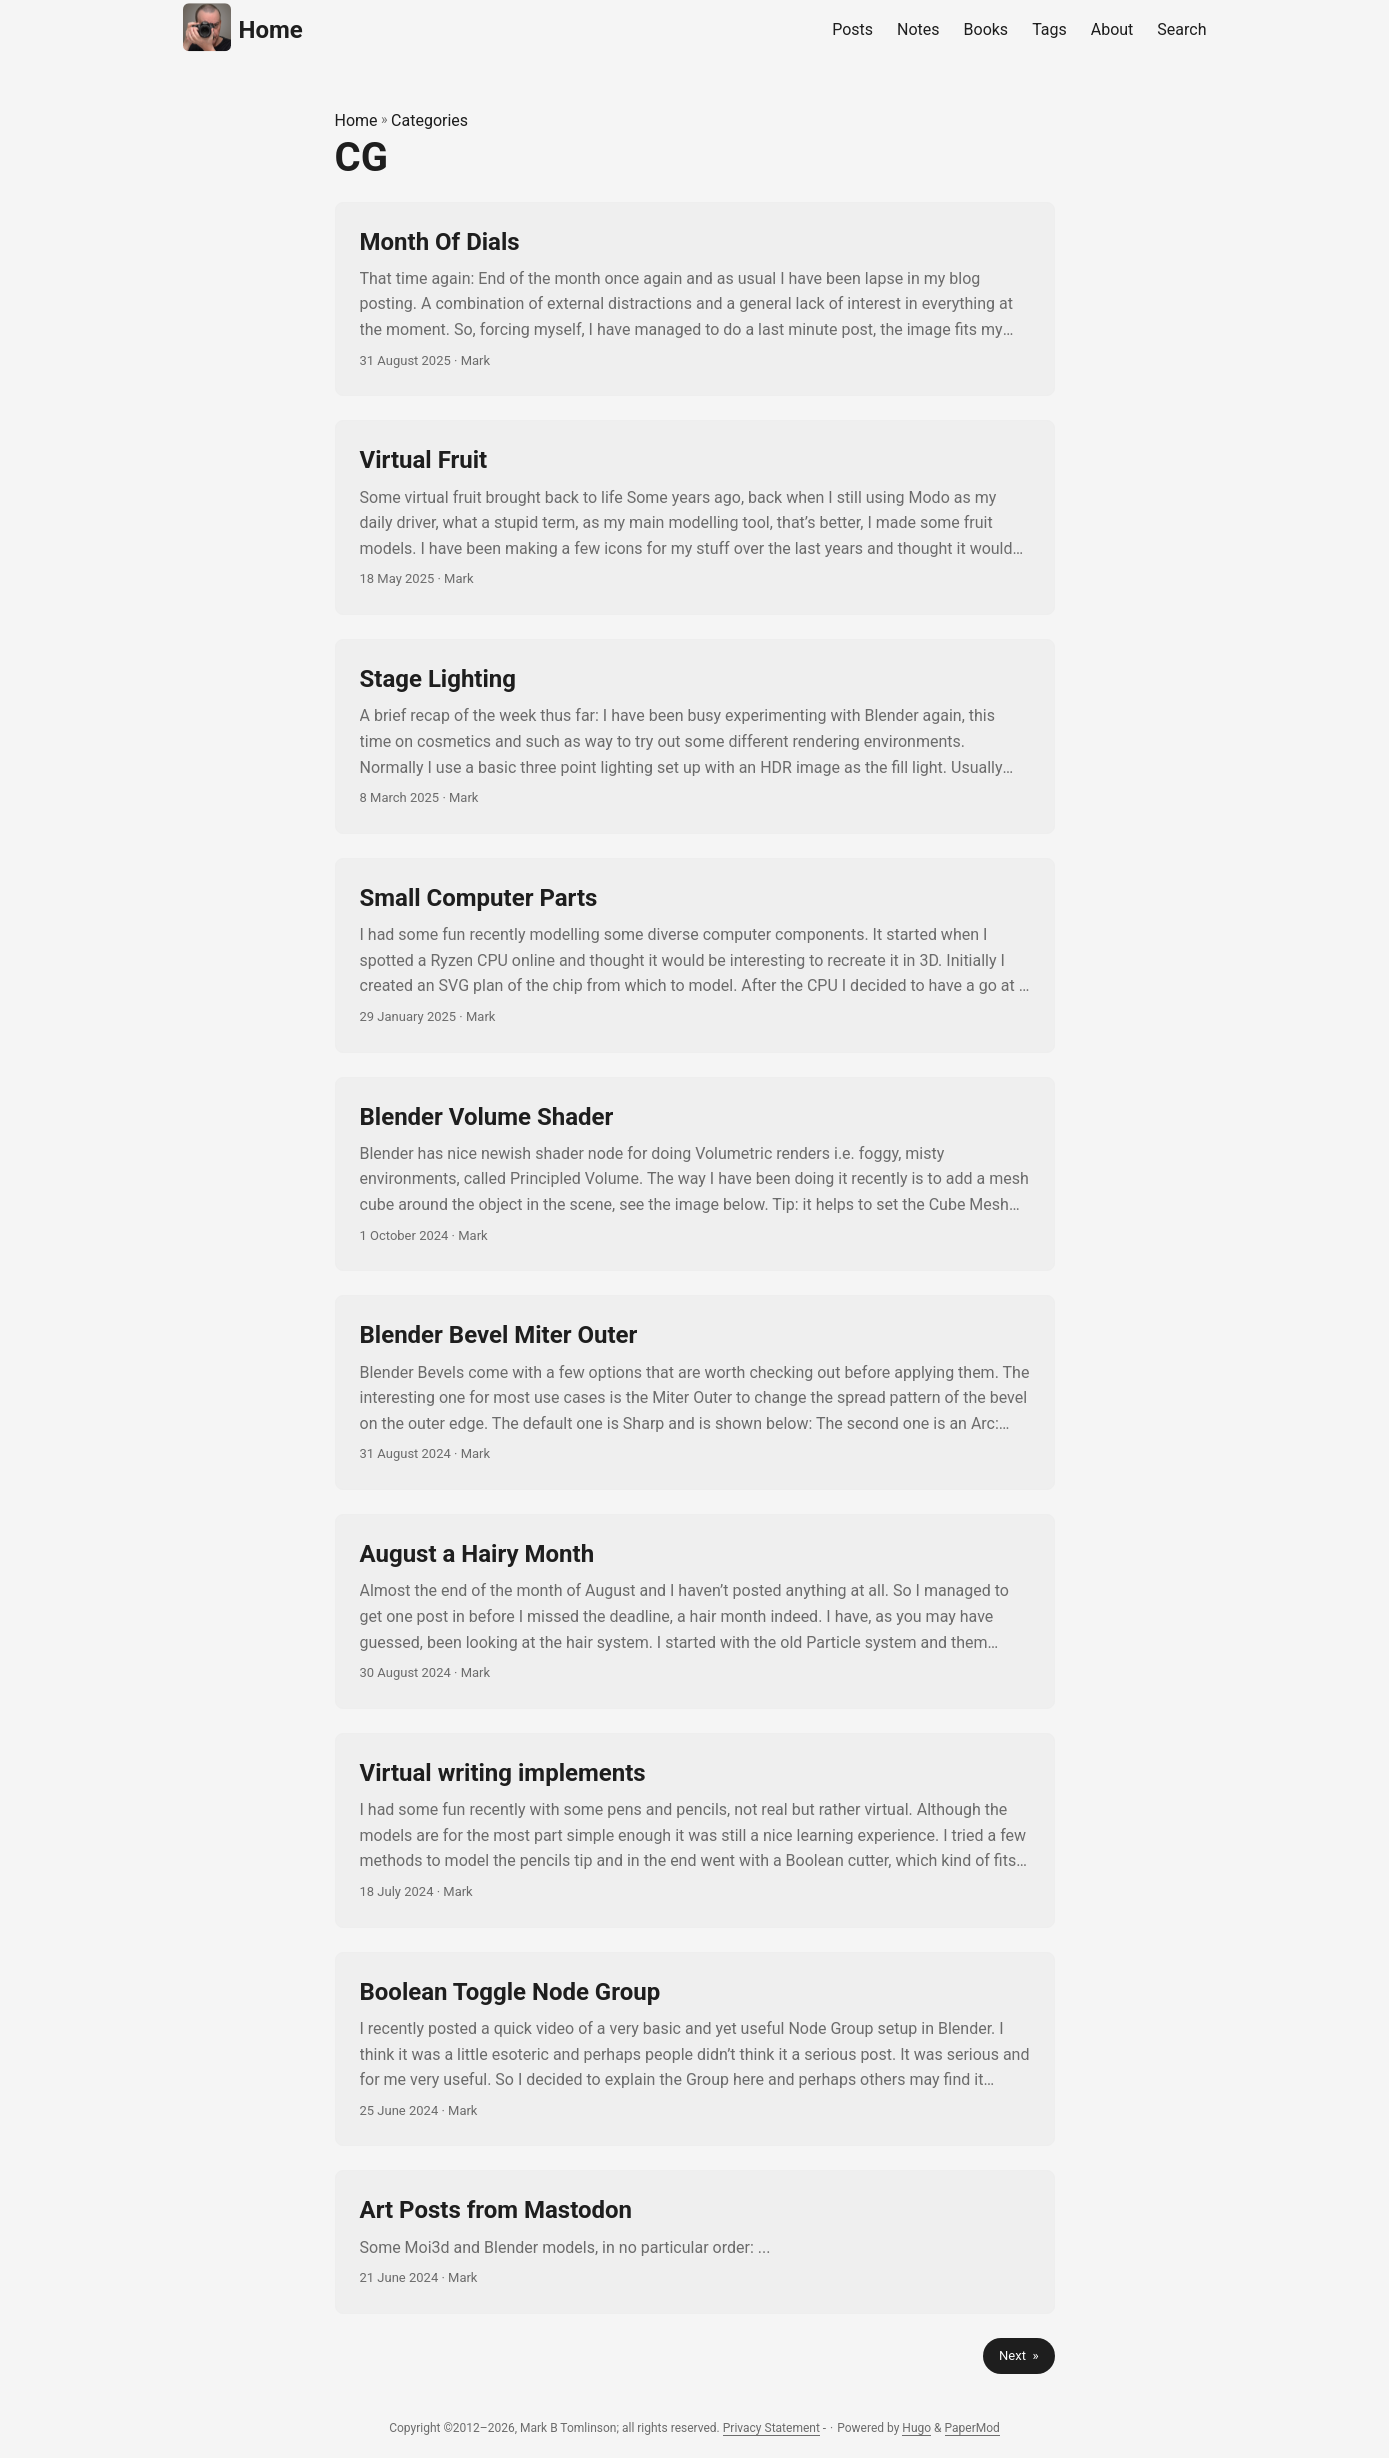 This screenshot has width=1389, height=2458. I want to click on [post link to Small Computer Parts], so click(695, 955).